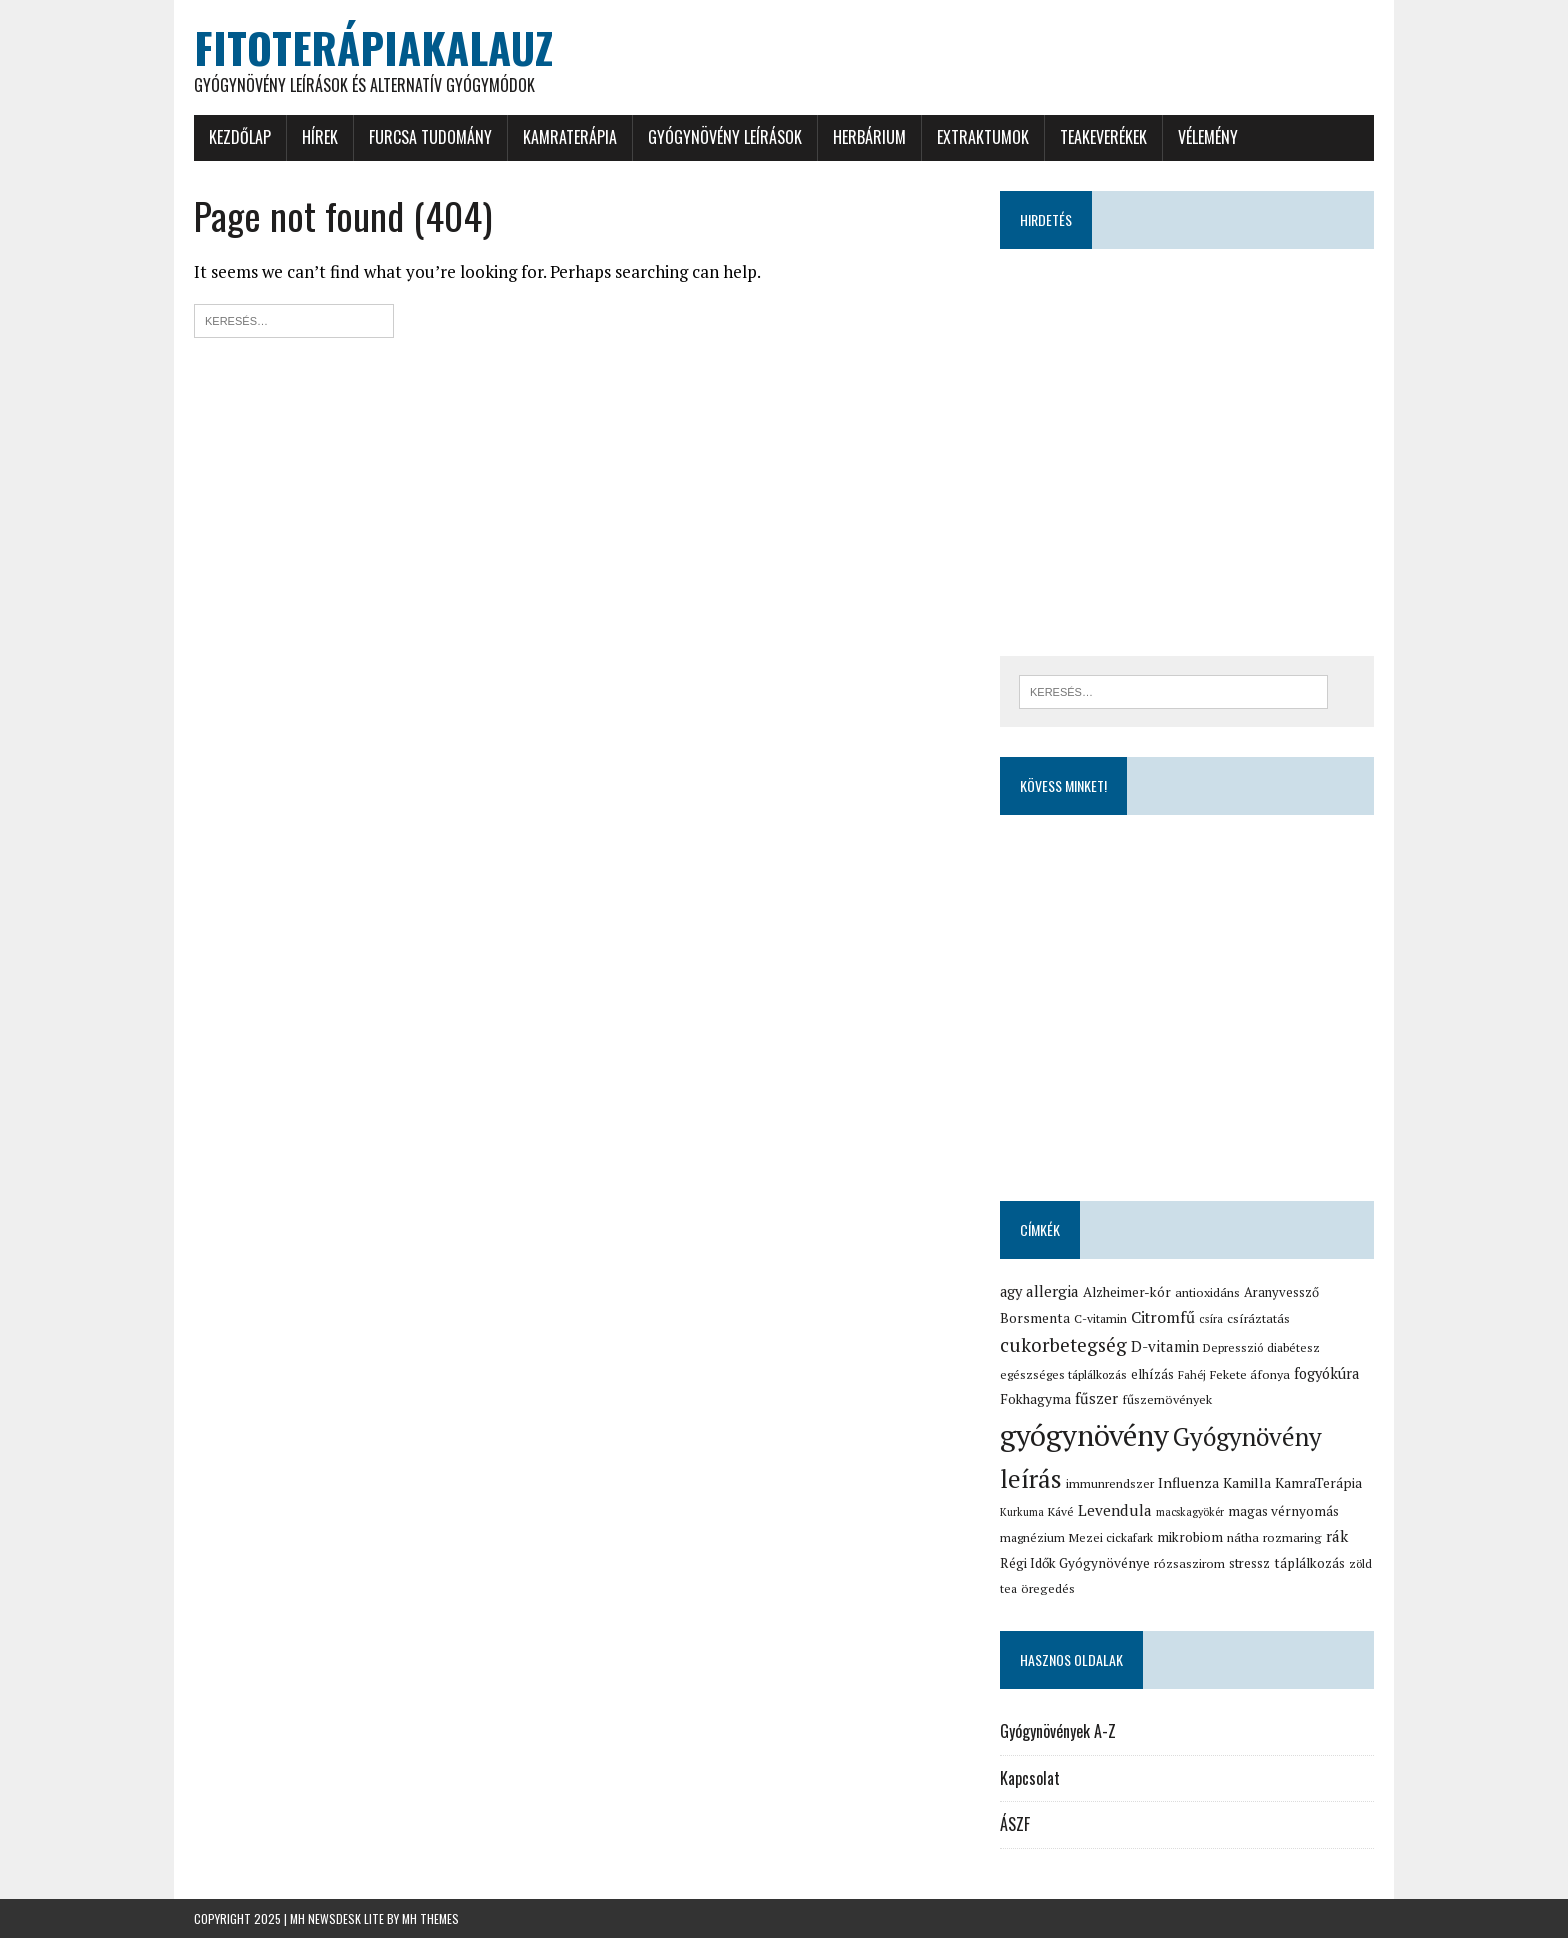 This screenshot has width=1568, height=1938. I want to click on rozmaring [rozmaring (16 elem)], so click(1292, 1537).